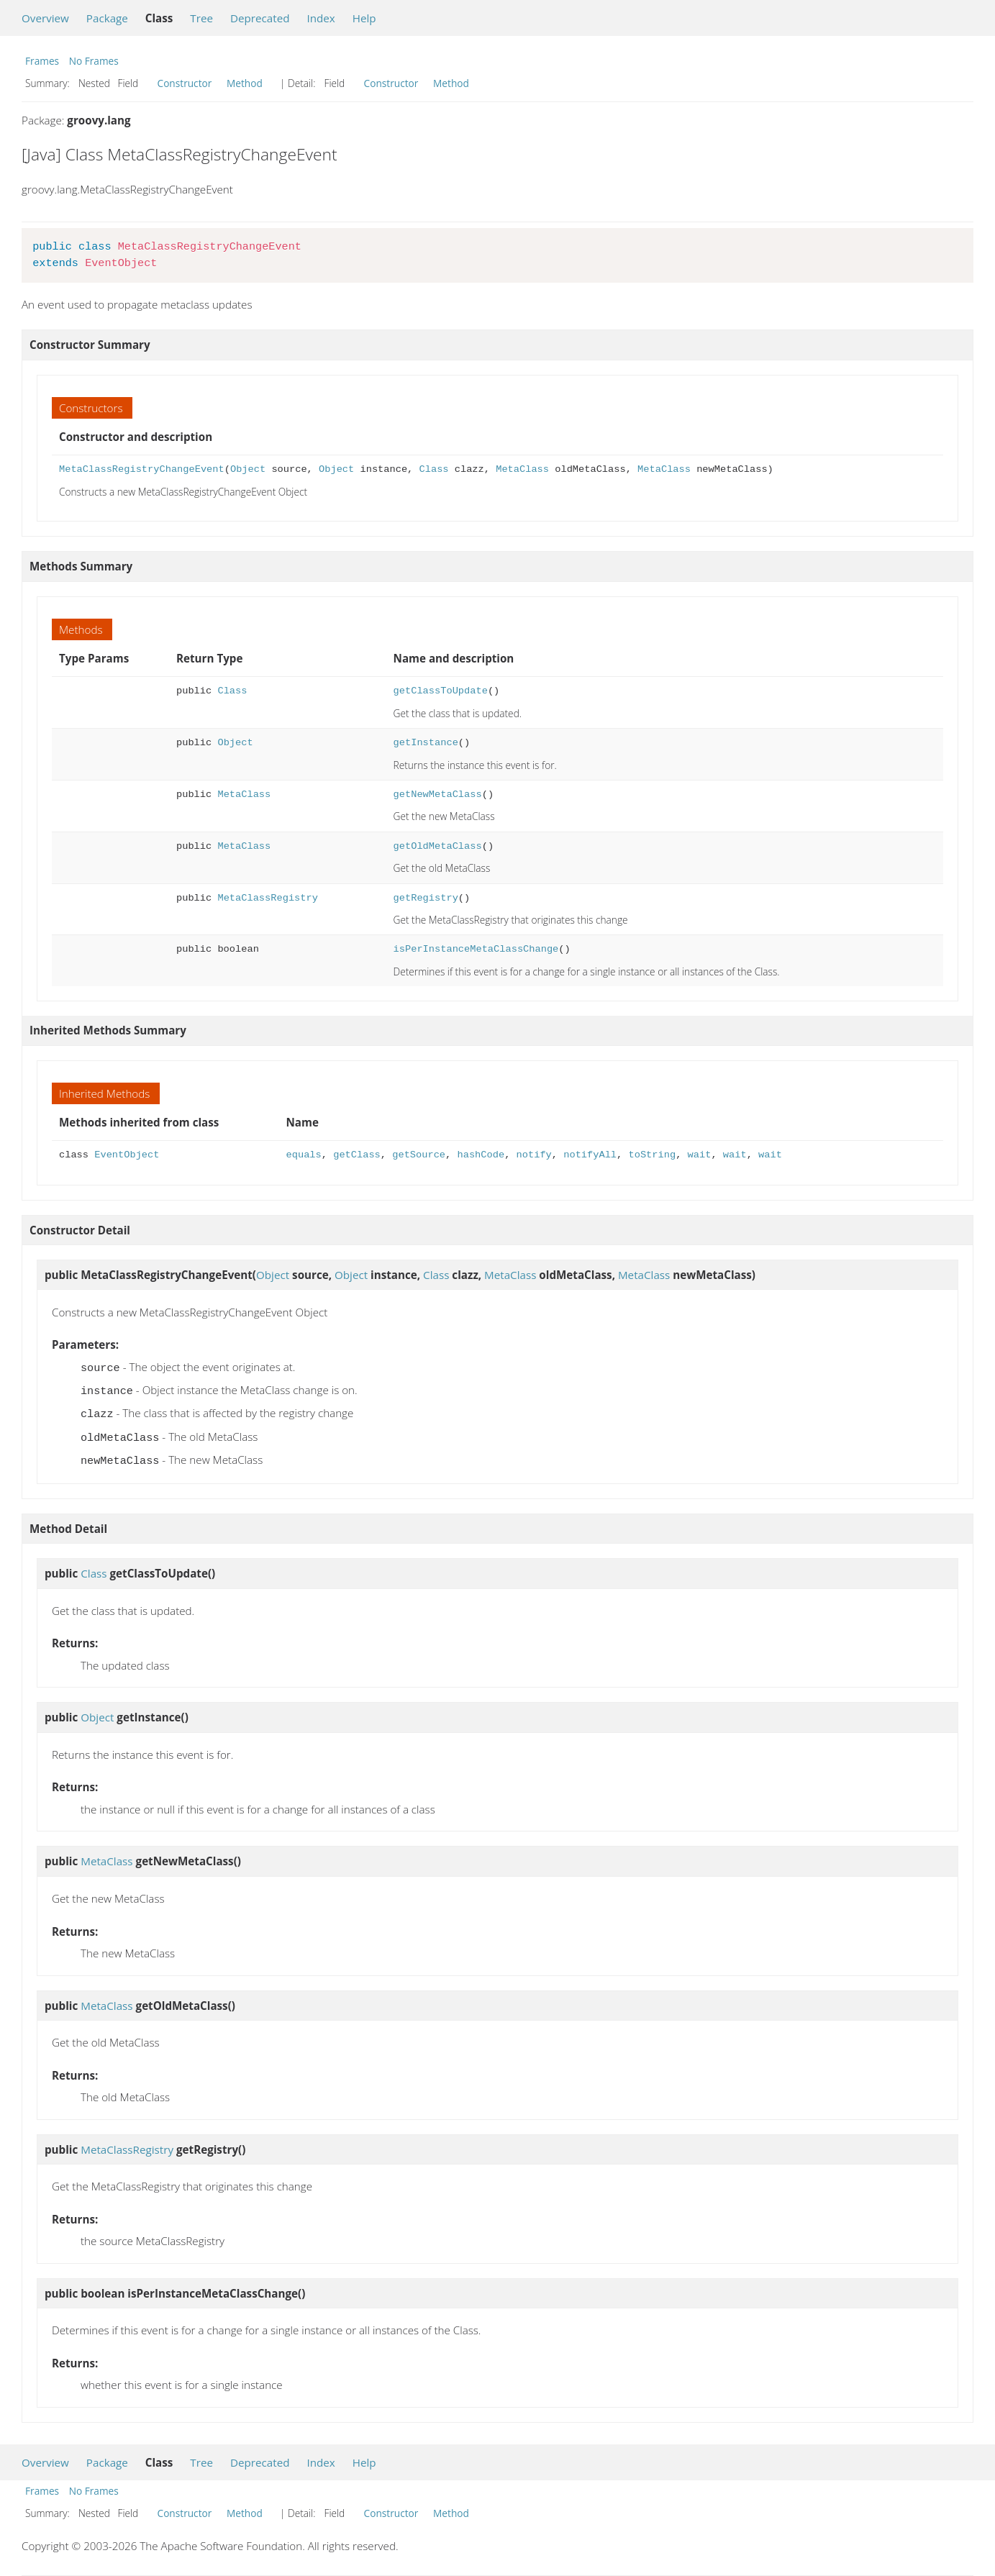 The width and height of the screenshot is (995, 2576). I want to click on MetaClass, so click(522, 469).